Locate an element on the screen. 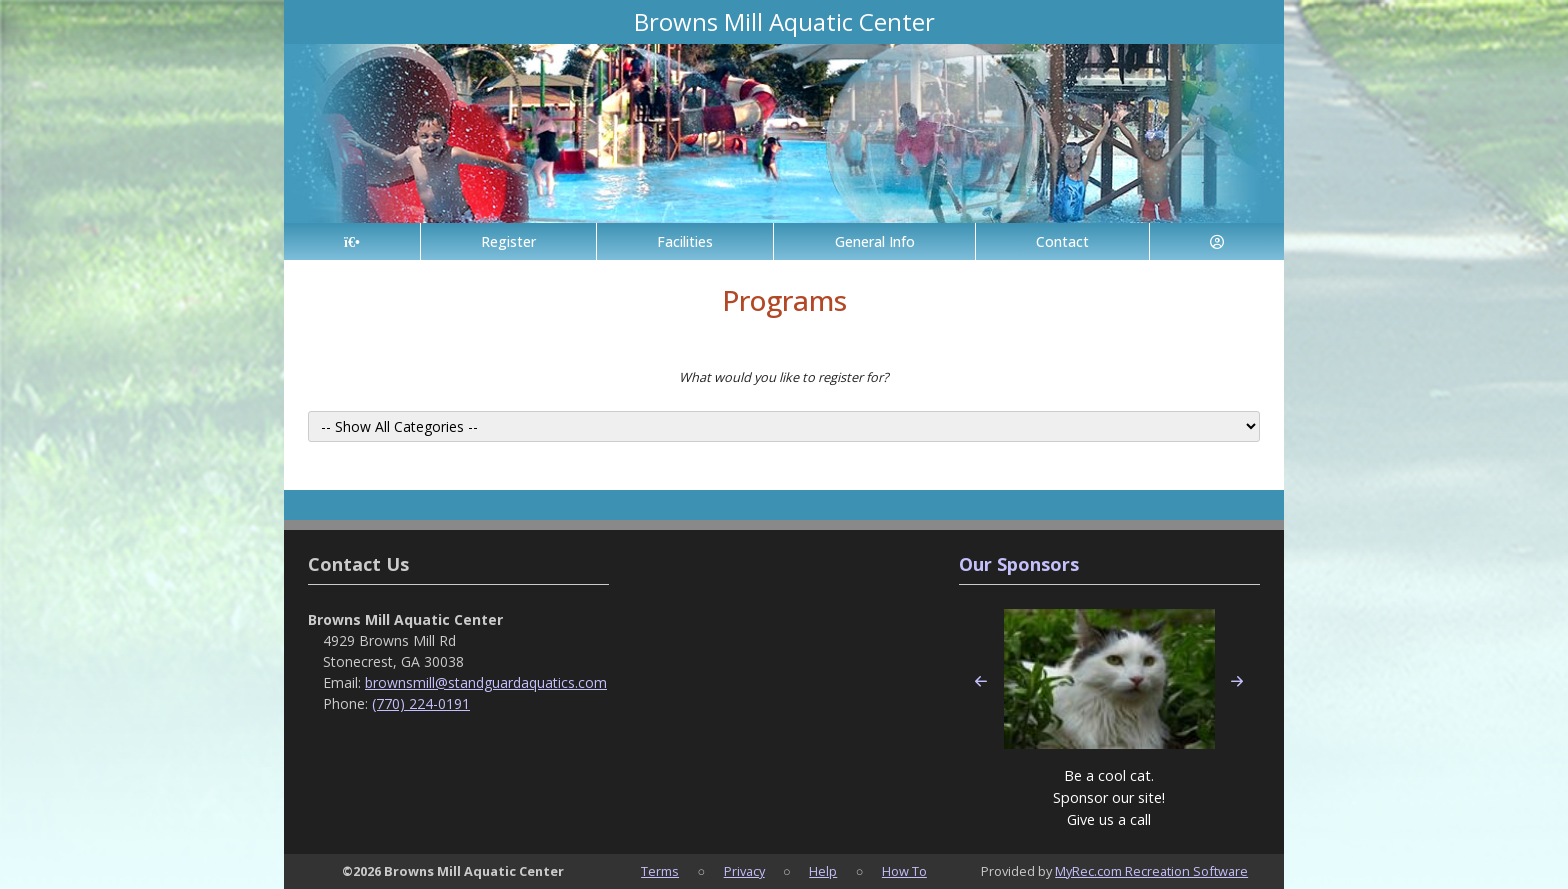  Terms is located at coordinates (660, 871).